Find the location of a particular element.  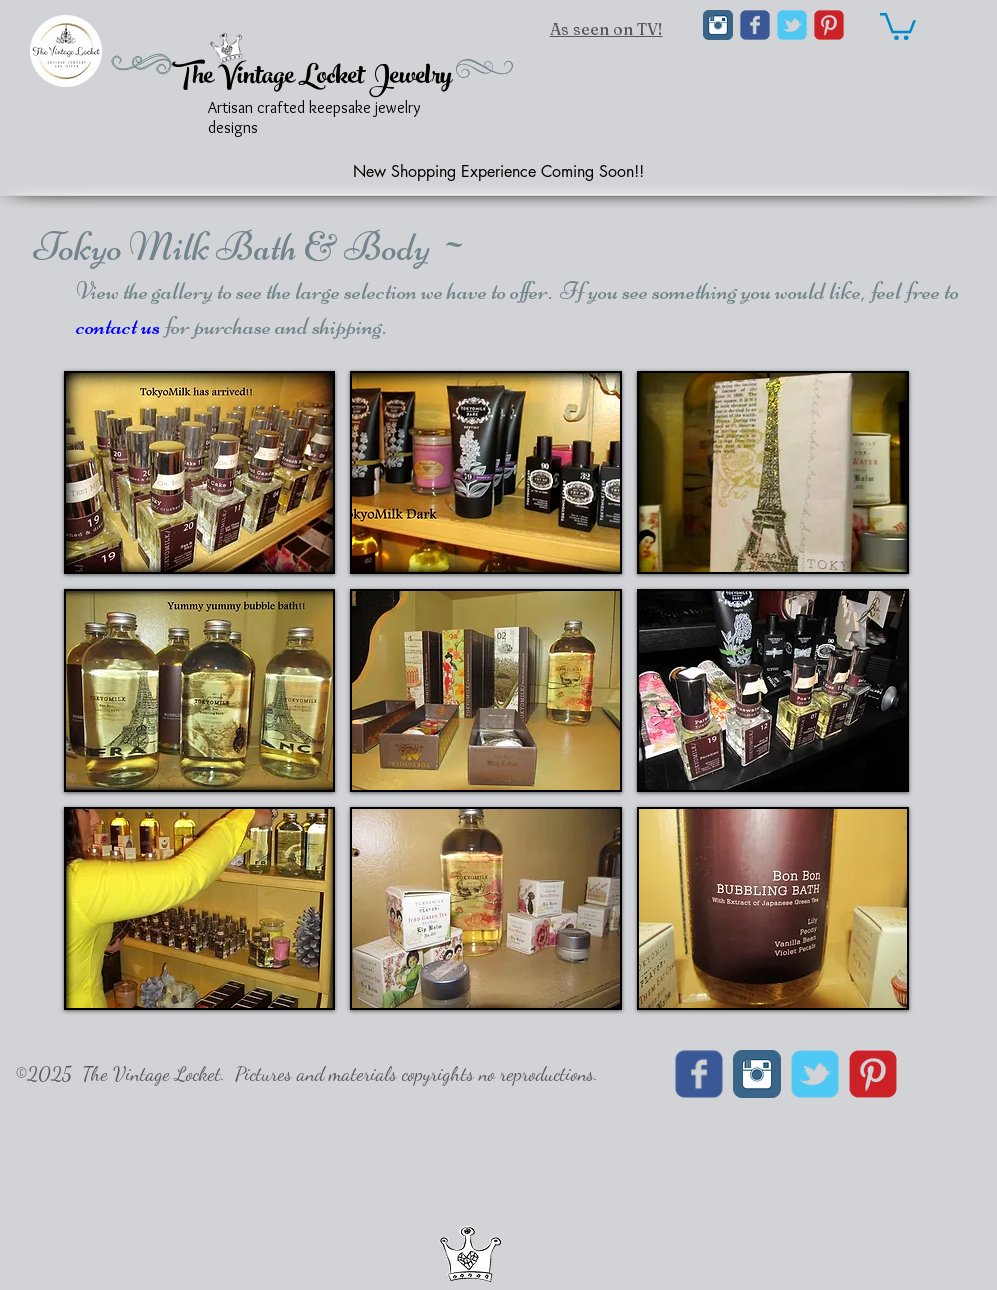

contact us is located at coordinates (118, 326).